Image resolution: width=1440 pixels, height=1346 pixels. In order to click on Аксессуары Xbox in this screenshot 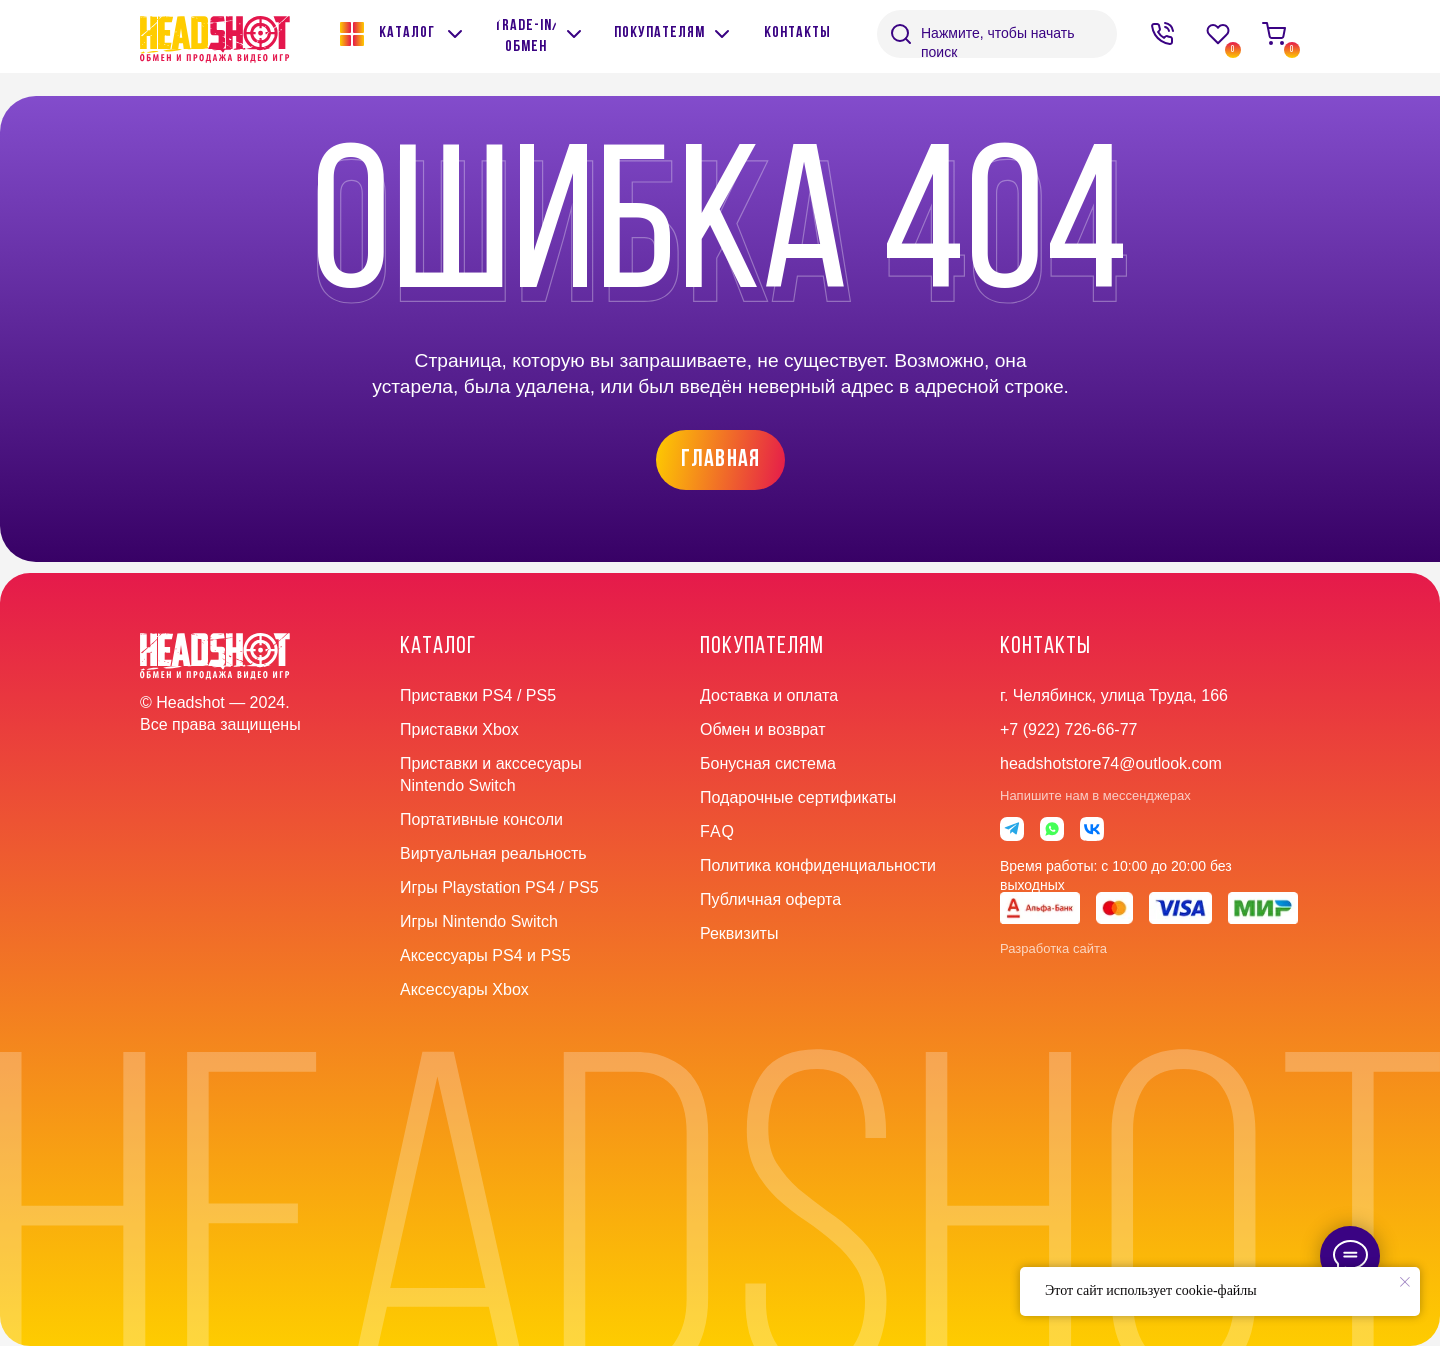, I will do `click(464, 989)`.